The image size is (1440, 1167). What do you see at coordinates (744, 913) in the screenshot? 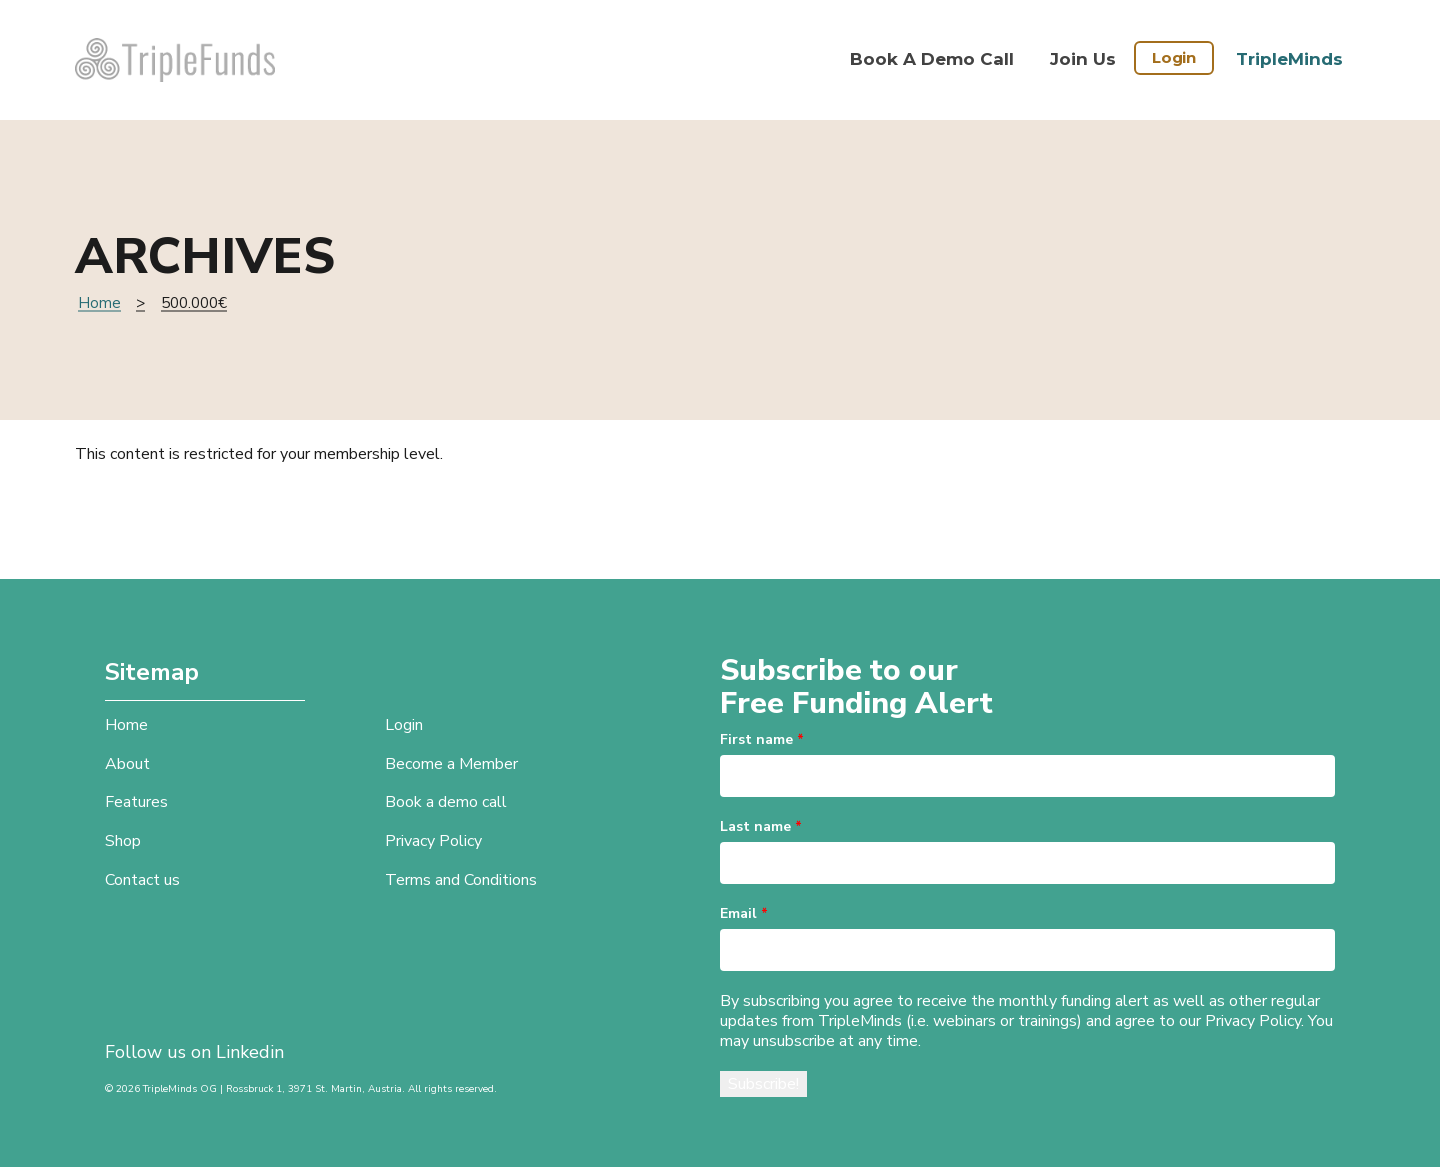
I see `Email` at bounding box center [744, 913].